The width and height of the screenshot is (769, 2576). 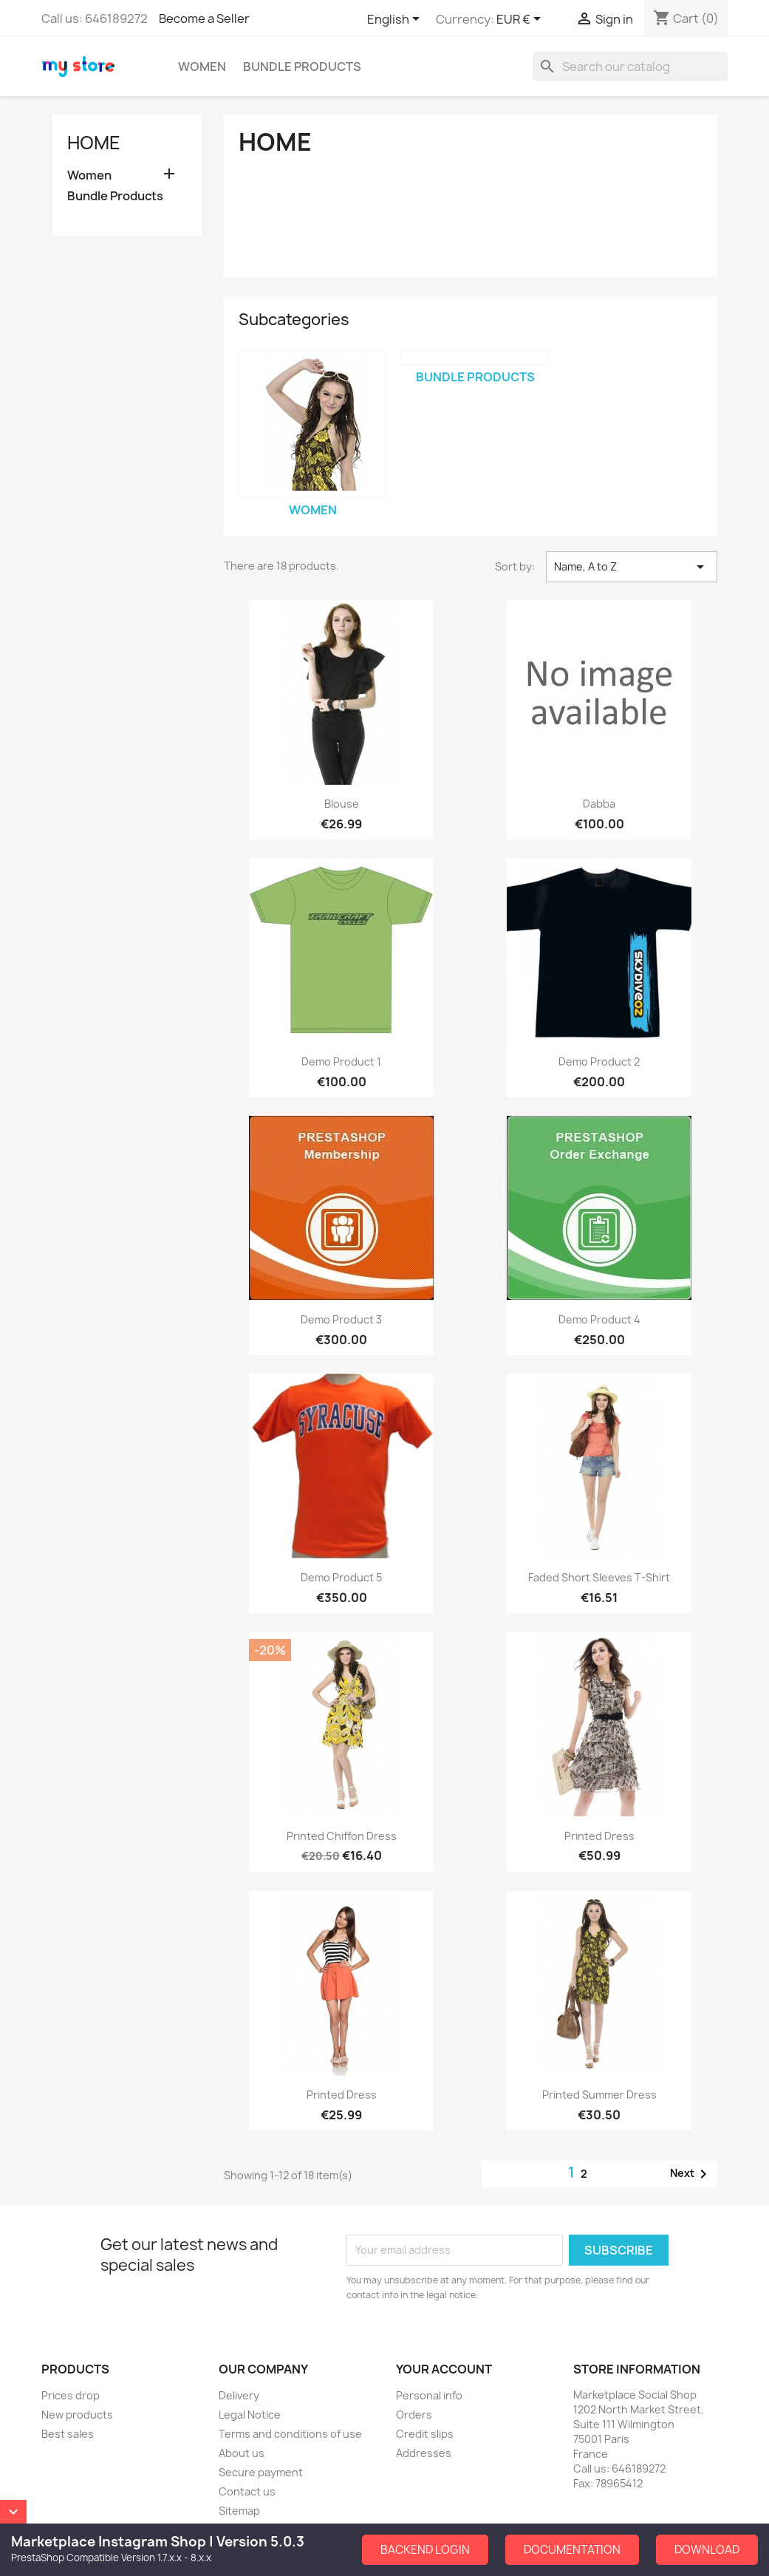 I want to click on Demo Product 2, so click(x=599, y=1061).